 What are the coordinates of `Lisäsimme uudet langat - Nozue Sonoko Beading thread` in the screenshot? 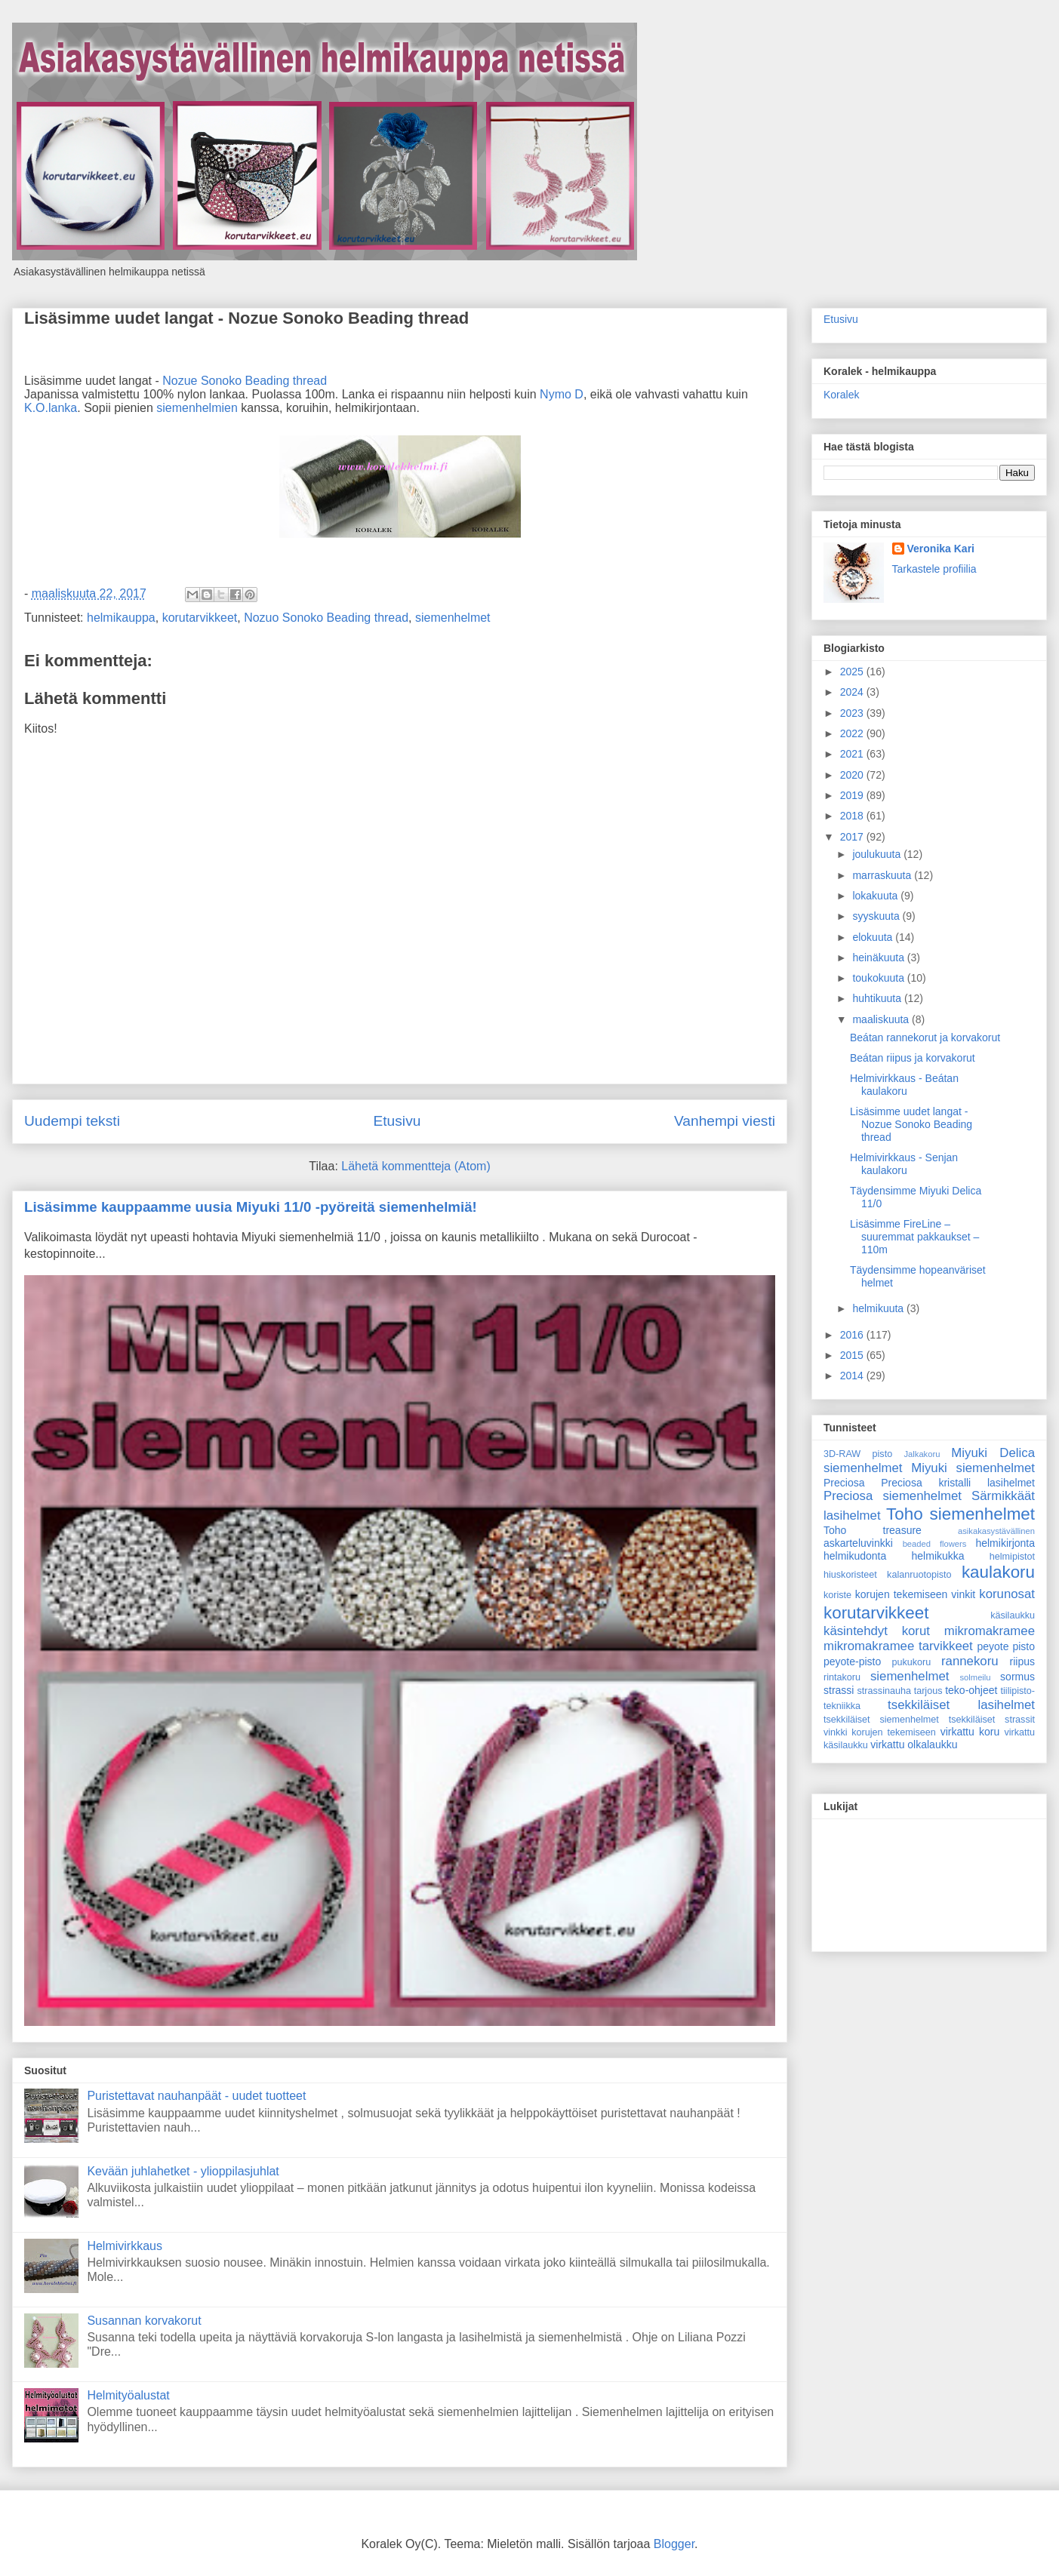 It's located at (246, 318).